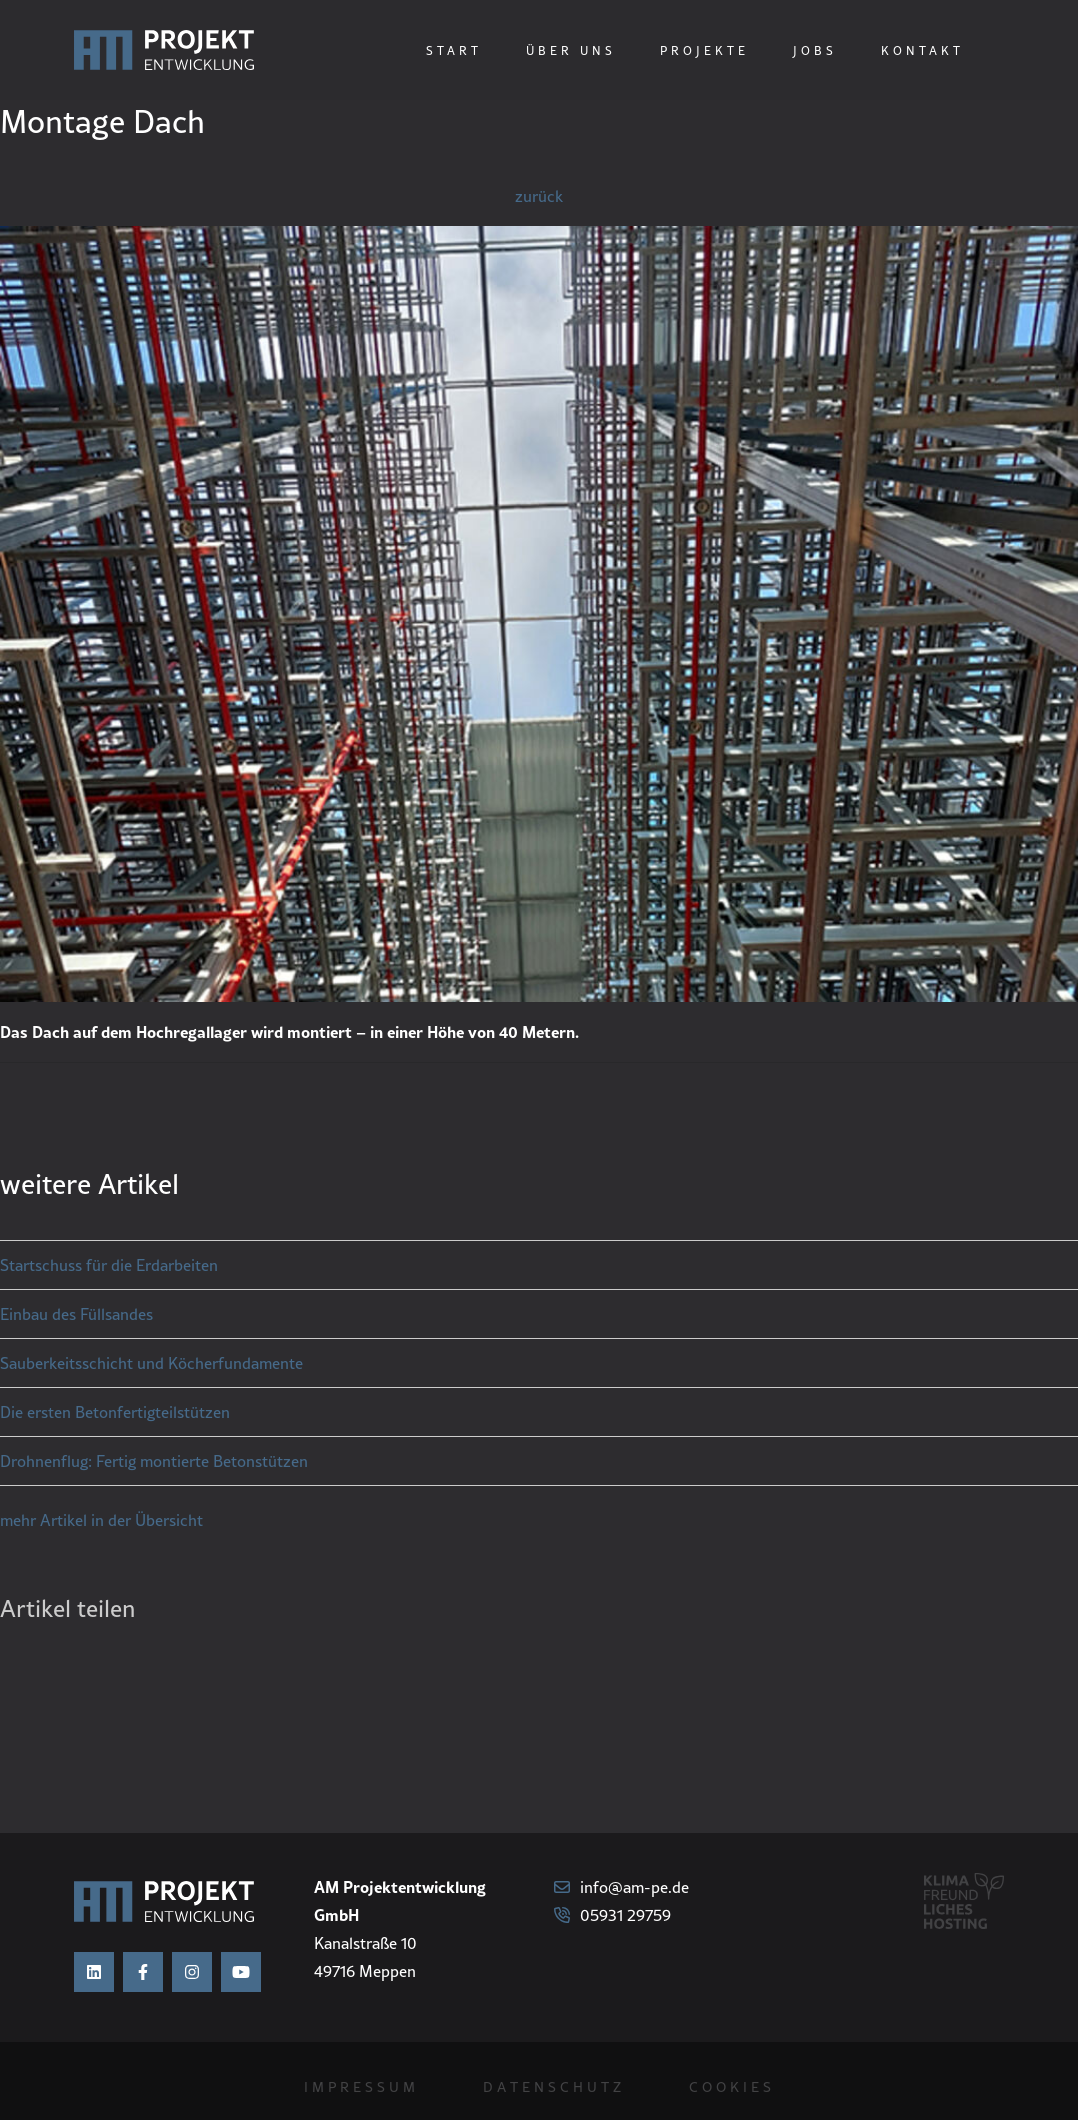 The height and width of the screenshot is (2120, 1078). Describe the element at coordinates (621, 1887) in the screenshot. I see `info@am-pe.de` at that location.